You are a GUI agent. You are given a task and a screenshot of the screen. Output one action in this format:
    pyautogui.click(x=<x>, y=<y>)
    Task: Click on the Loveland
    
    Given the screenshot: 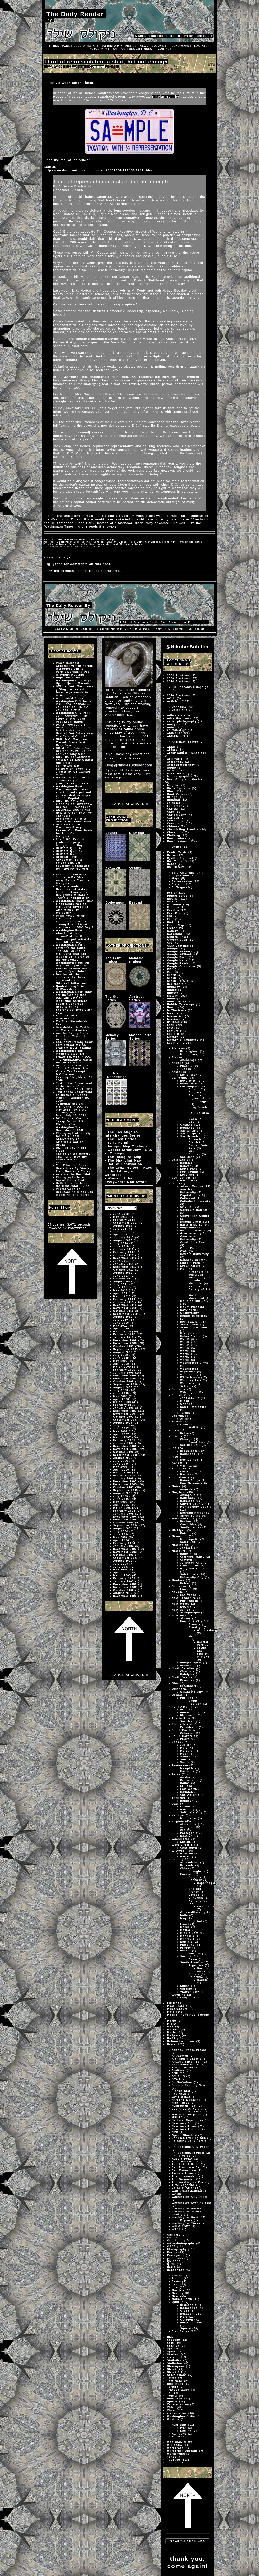 What is the action you would take?
    pyautogui.click(x=187, y=1174)
    